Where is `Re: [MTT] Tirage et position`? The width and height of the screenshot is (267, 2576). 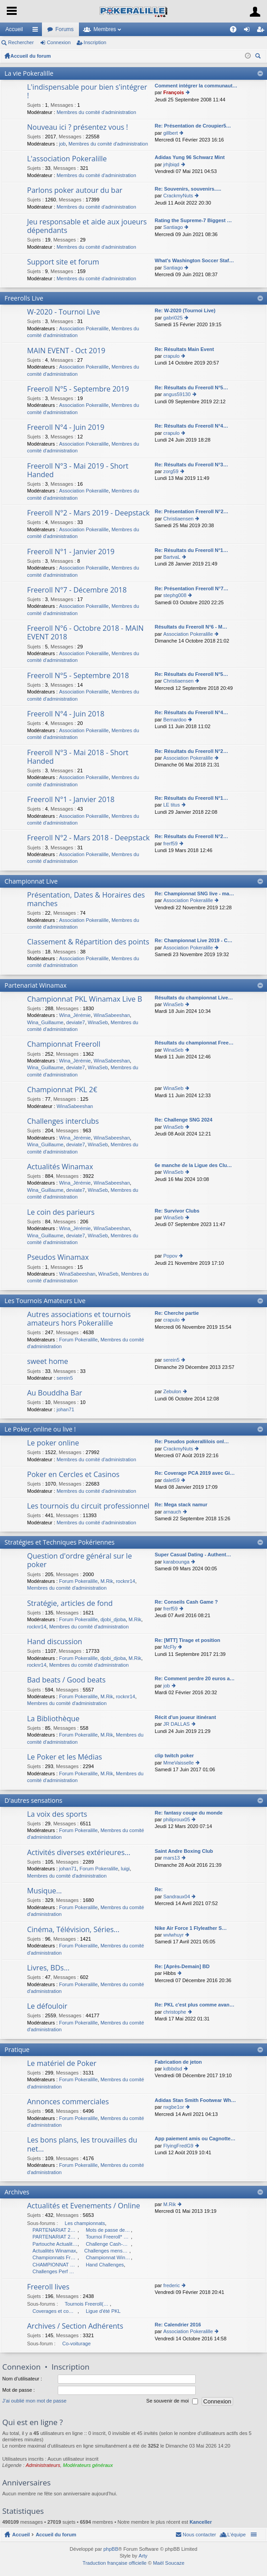 Re: [MTT] Tirage et position is located at coordinates (187, 1640).